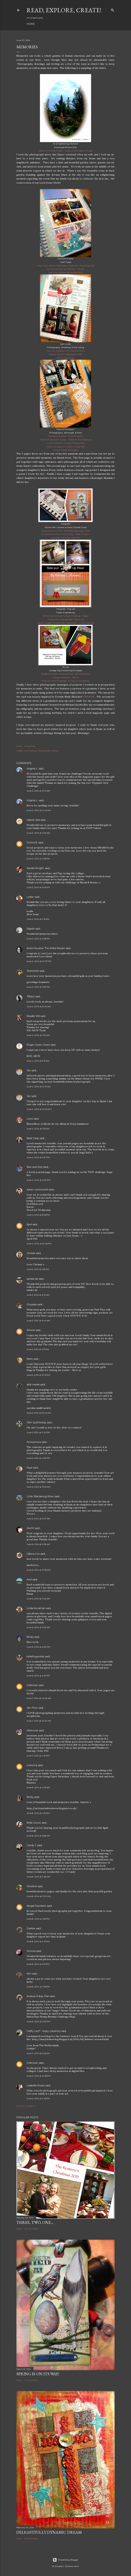 This screenshot has width=131, height=2576. Describe the element at coordinates (65, 534) in the screenshot. I see `Eva & Kristin's Paint Party Friday - Week 13 Year 4` at that location.